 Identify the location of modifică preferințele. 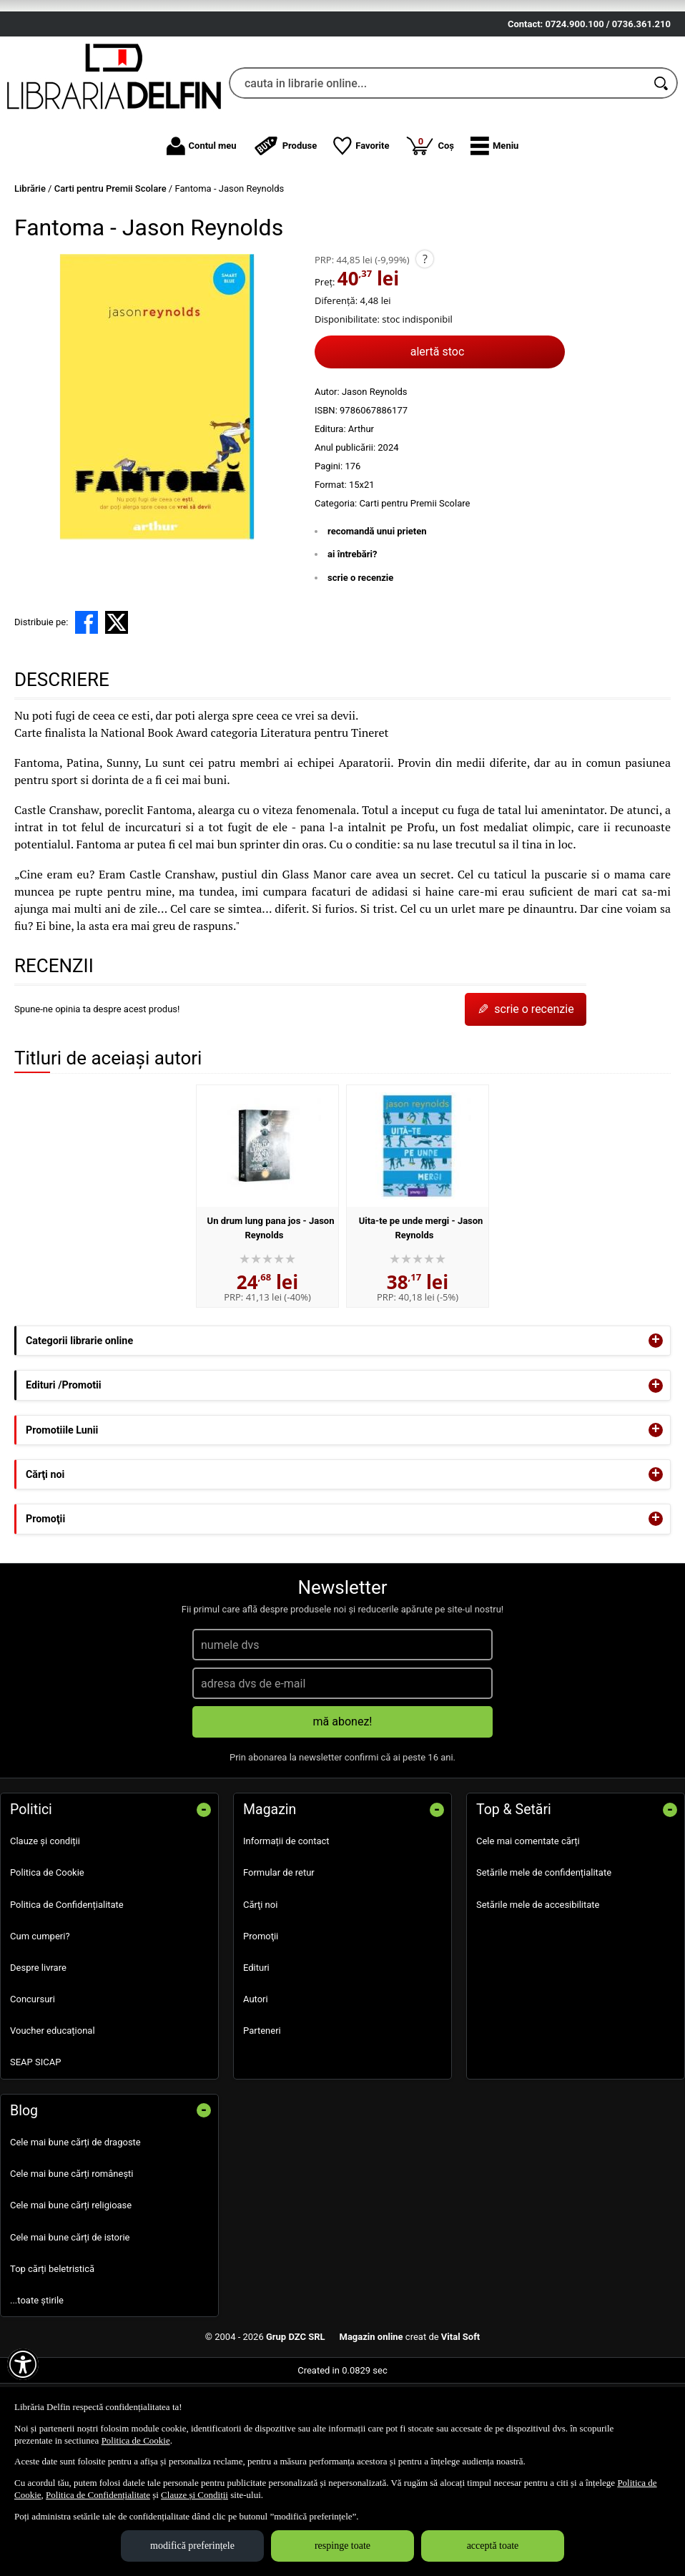
(192, 2545).